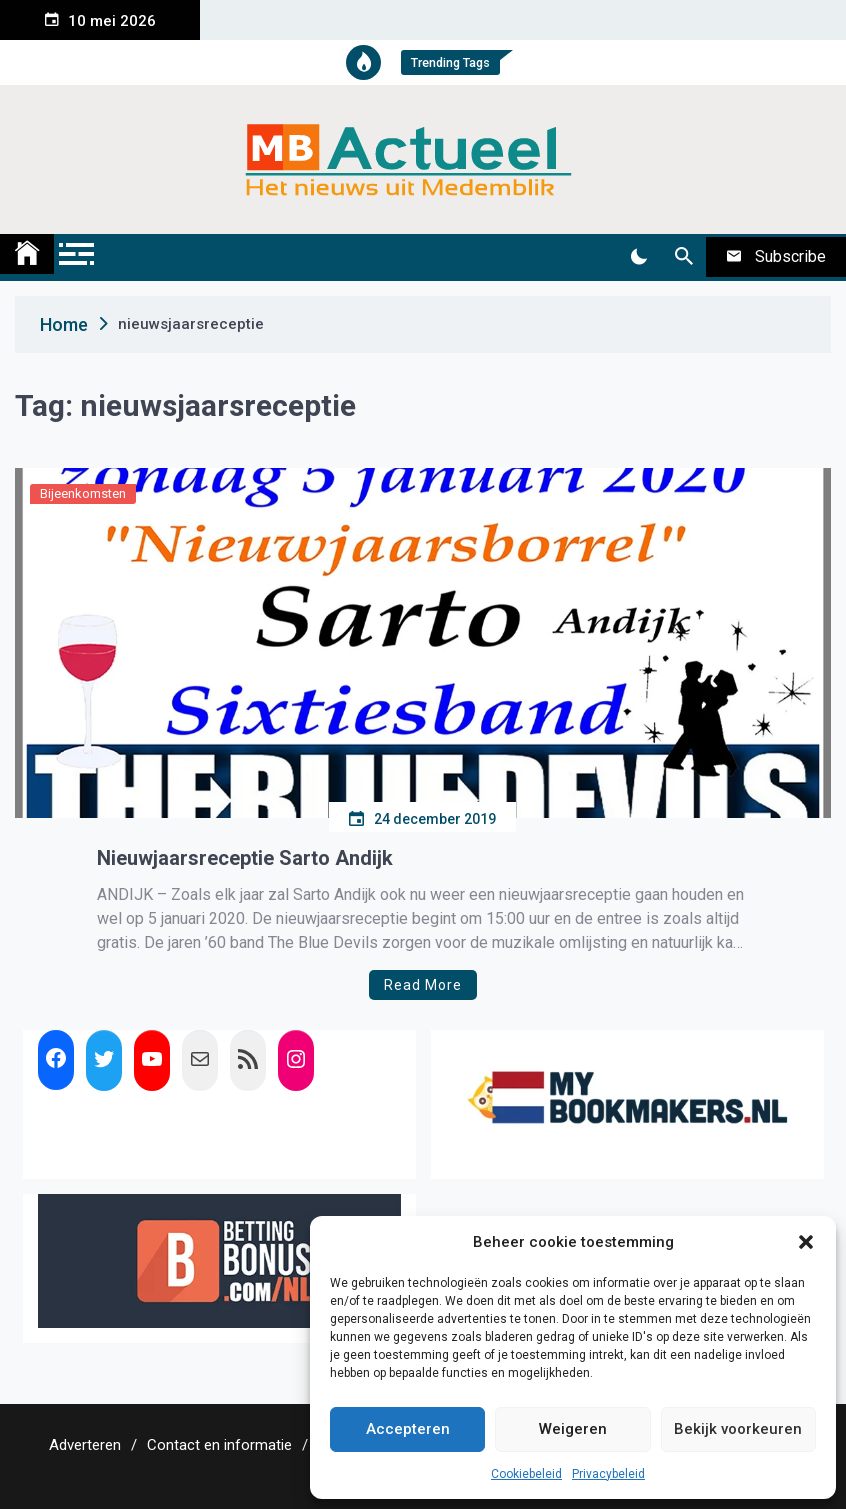 This screenshot has width=846, height=1509. Describe the element at coordinates (573, 1429) in the screenshot. I see `Weigeren` at that location.